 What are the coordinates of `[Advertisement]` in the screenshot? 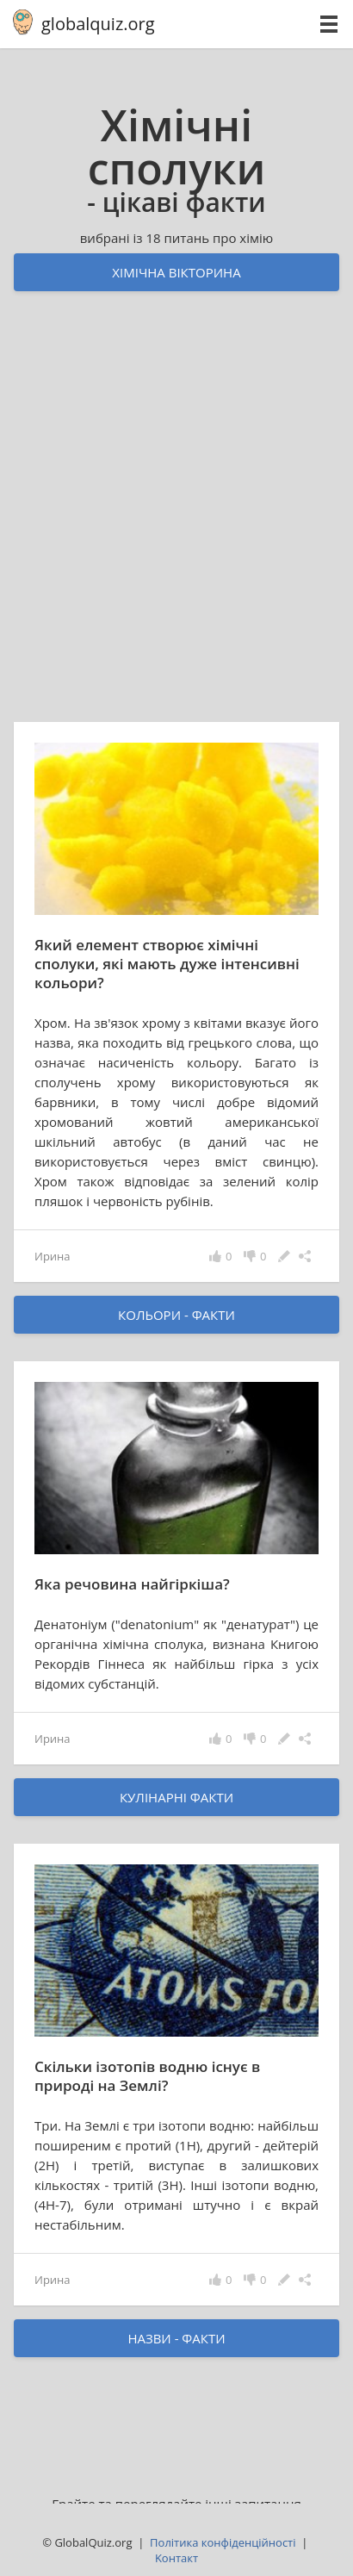 It's located at (176, 523).